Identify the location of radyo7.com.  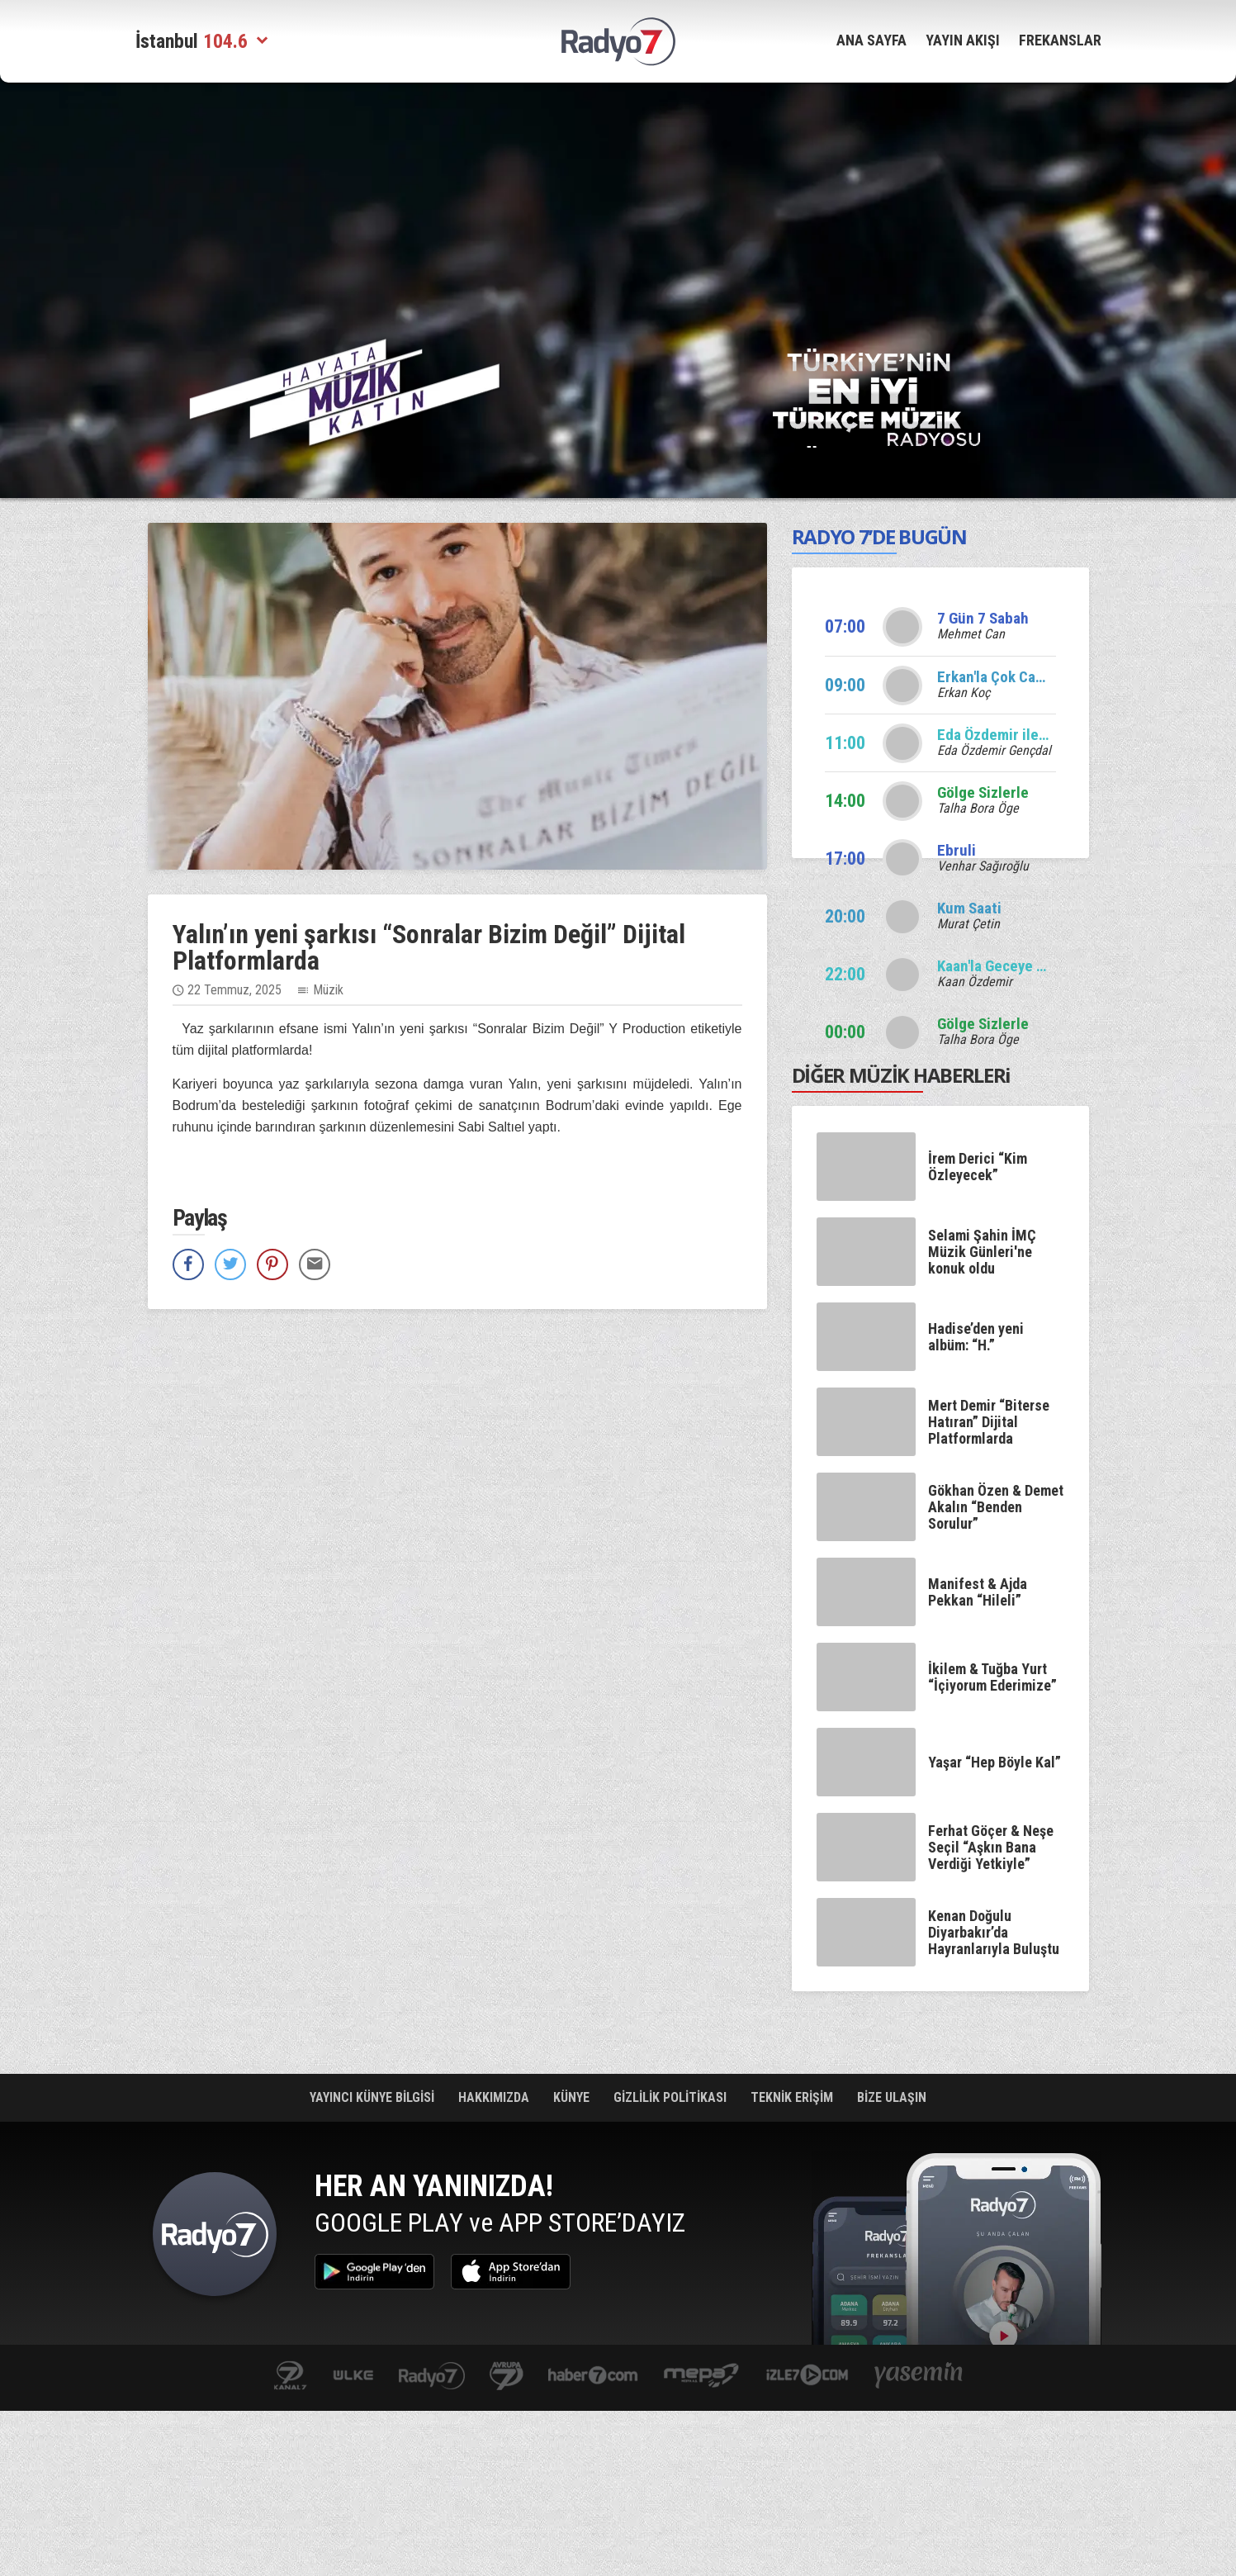
(432, 2376).